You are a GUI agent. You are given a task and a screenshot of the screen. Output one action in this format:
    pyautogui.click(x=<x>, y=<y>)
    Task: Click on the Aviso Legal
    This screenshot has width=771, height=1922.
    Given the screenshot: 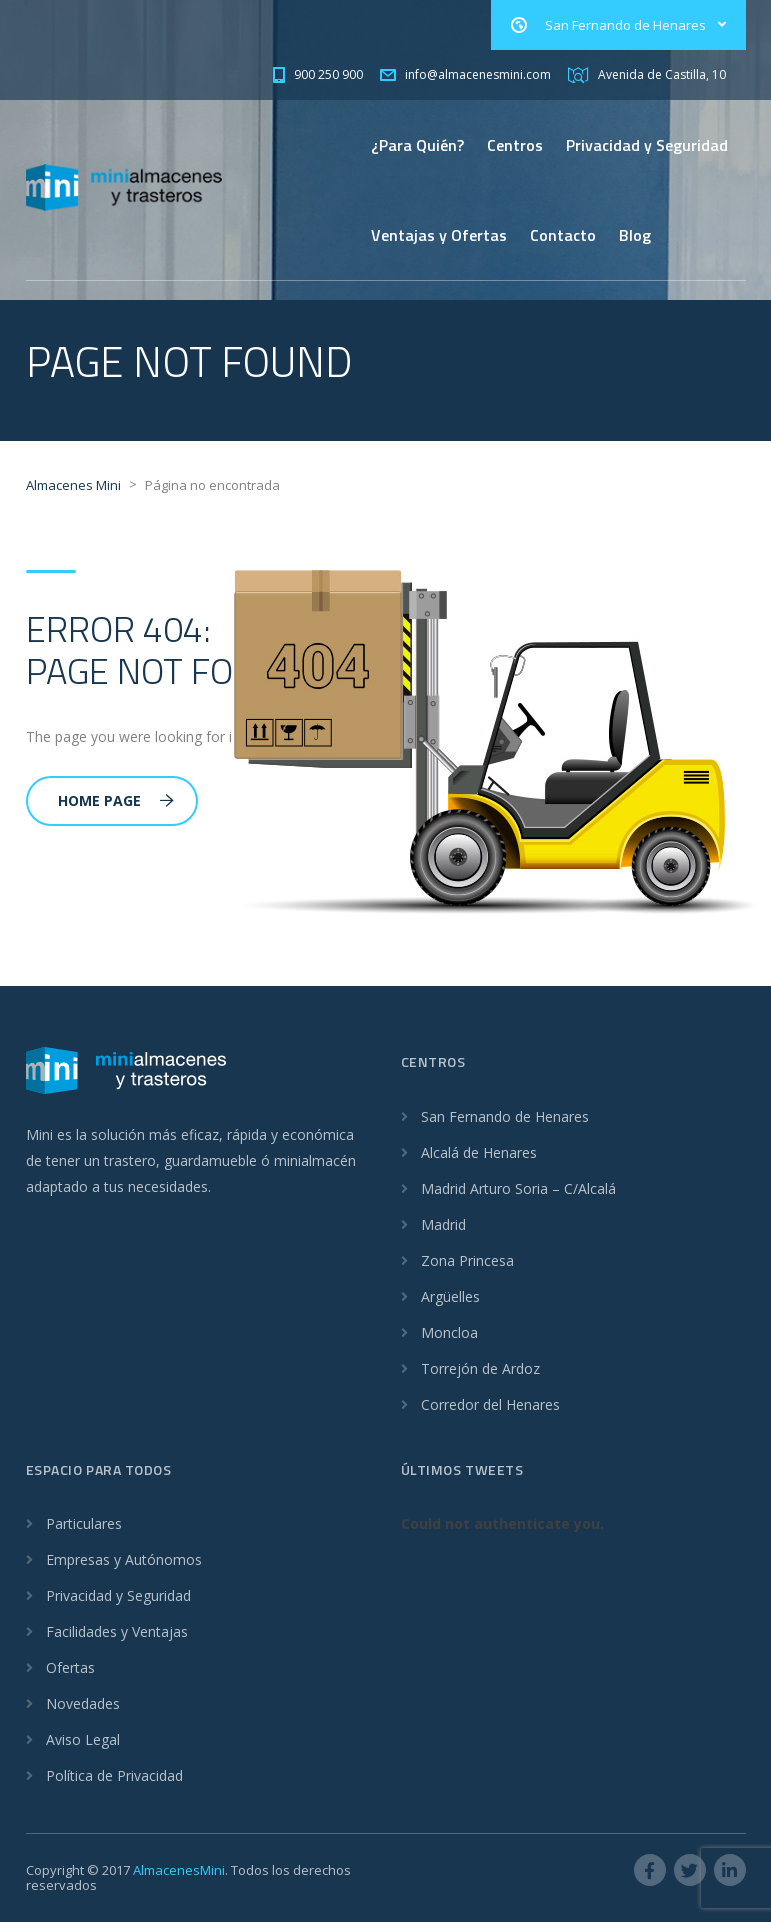 What is the action you would take?
    pyautogui.click(x=83, y=1739)
    